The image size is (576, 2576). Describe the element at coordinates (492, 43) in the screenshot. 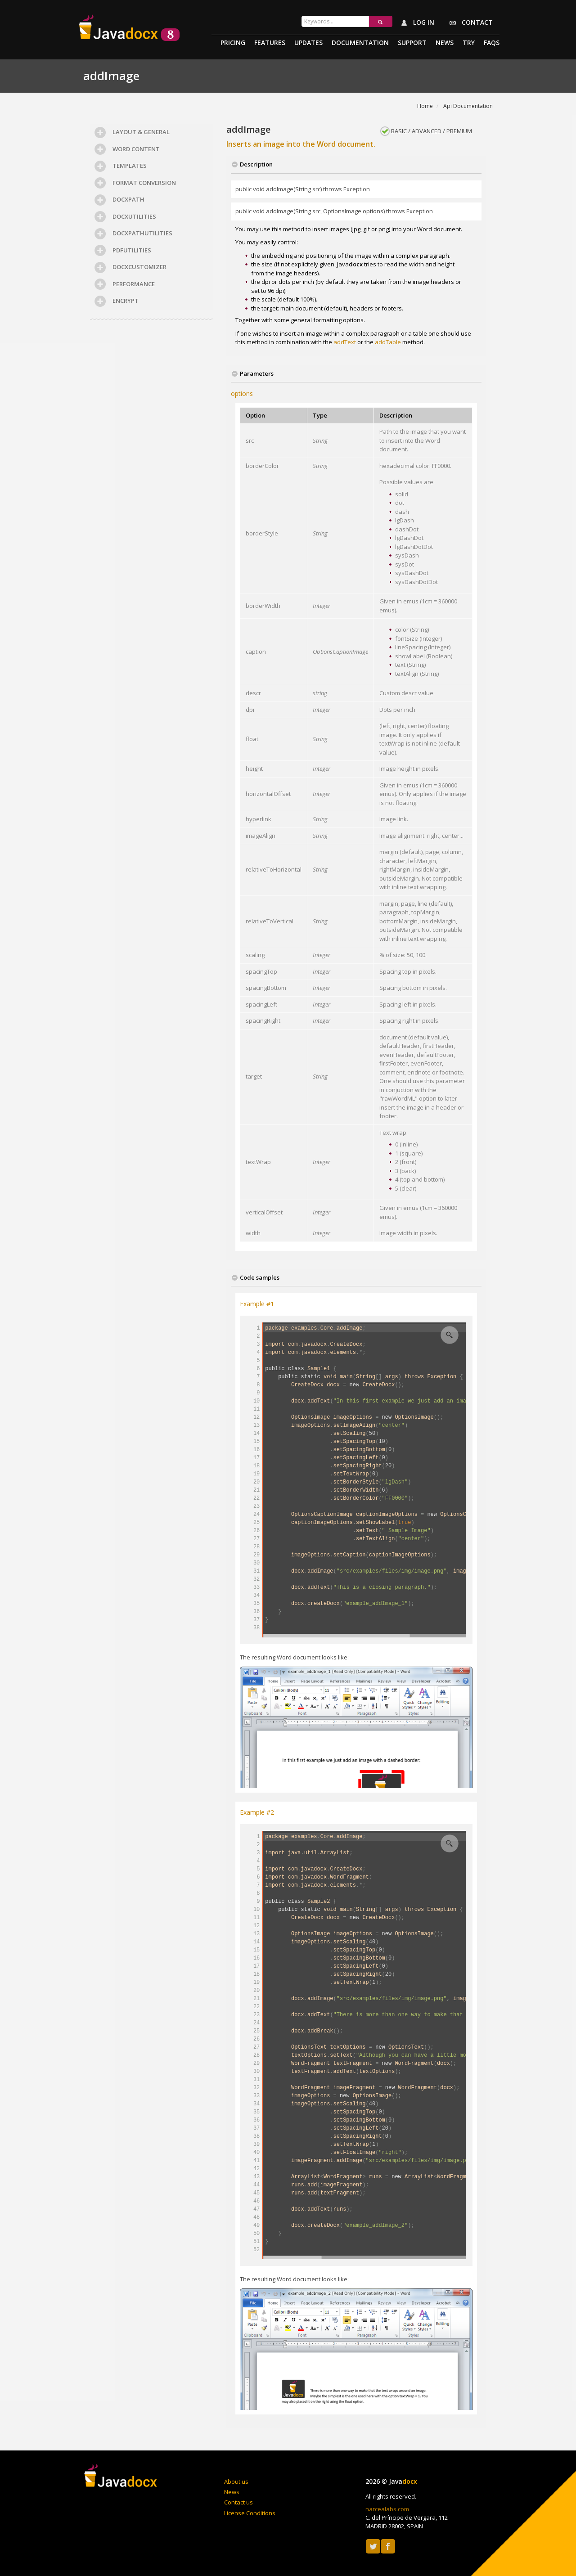

I see `Faqs` at that location.